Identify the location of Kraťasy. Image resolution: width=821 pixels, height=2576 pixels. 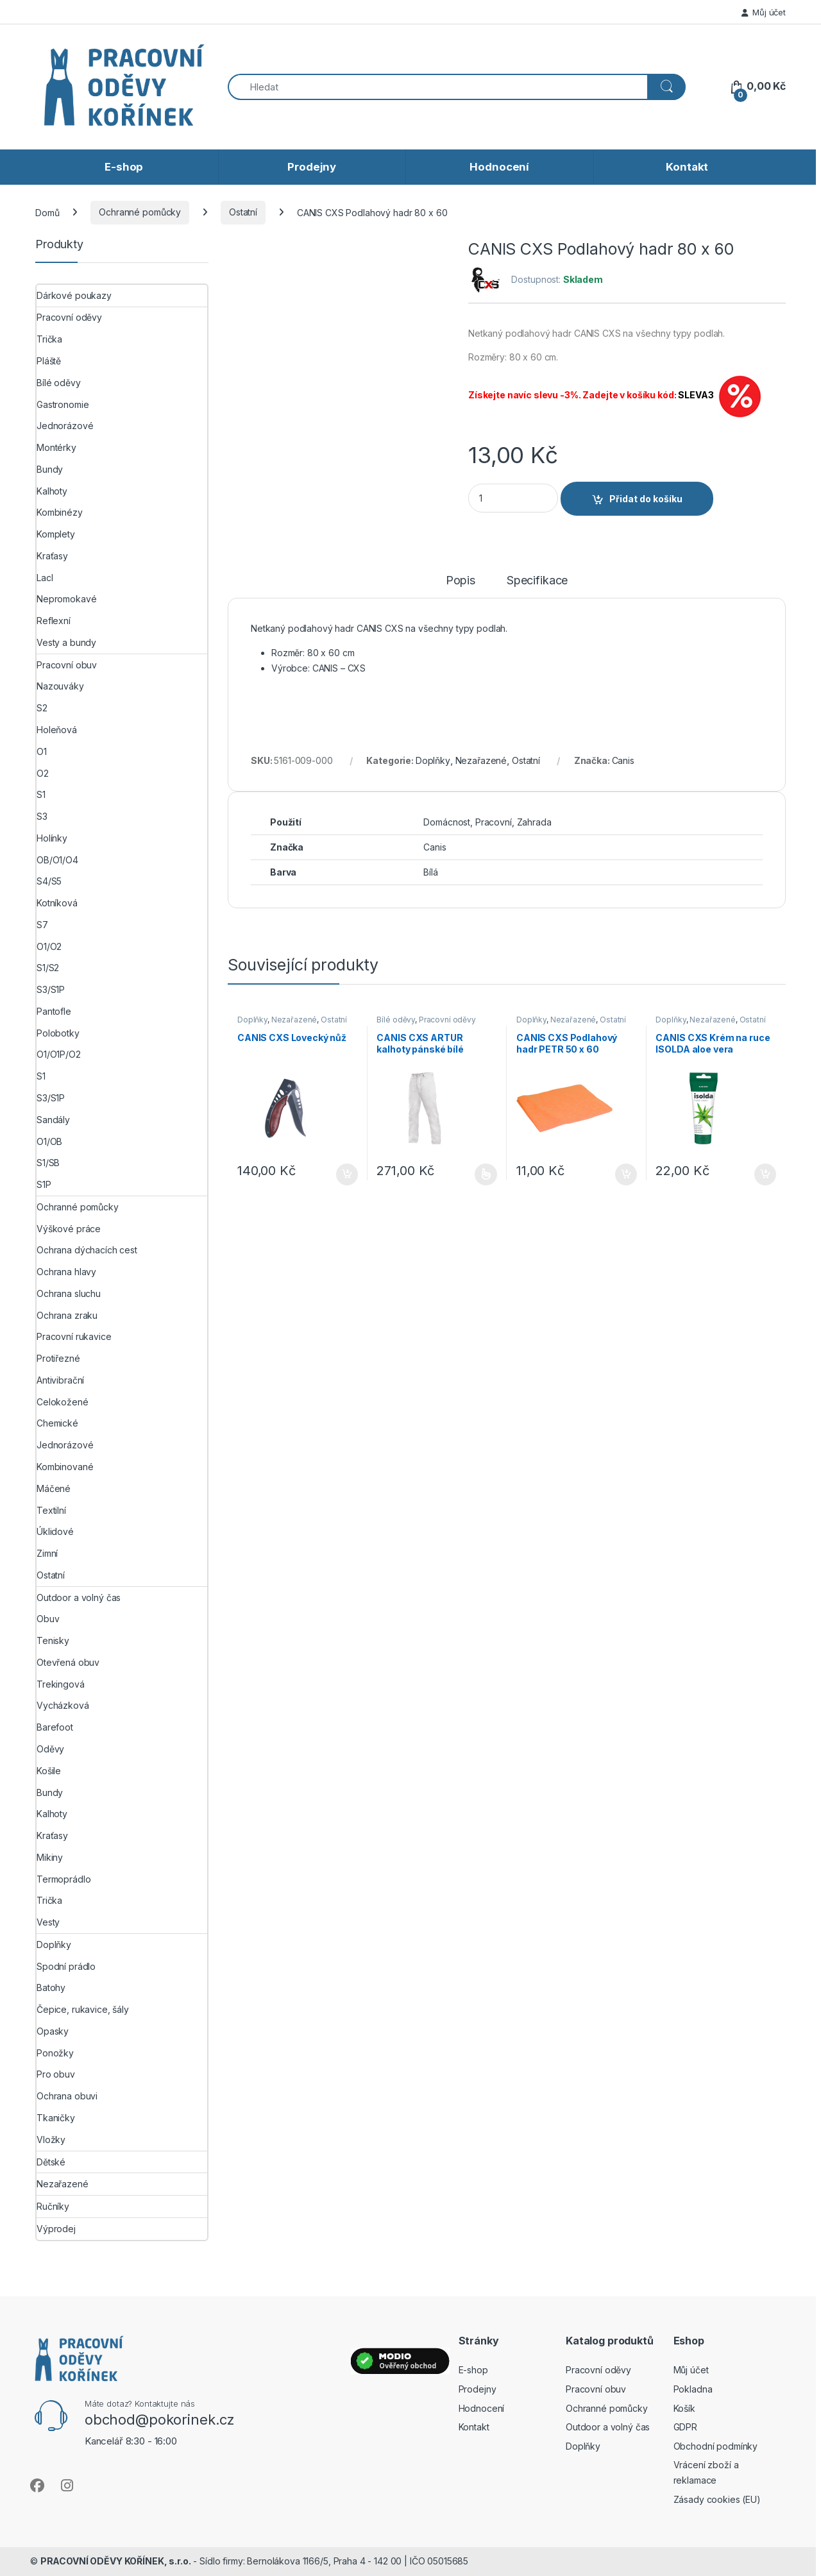
(52, 555).